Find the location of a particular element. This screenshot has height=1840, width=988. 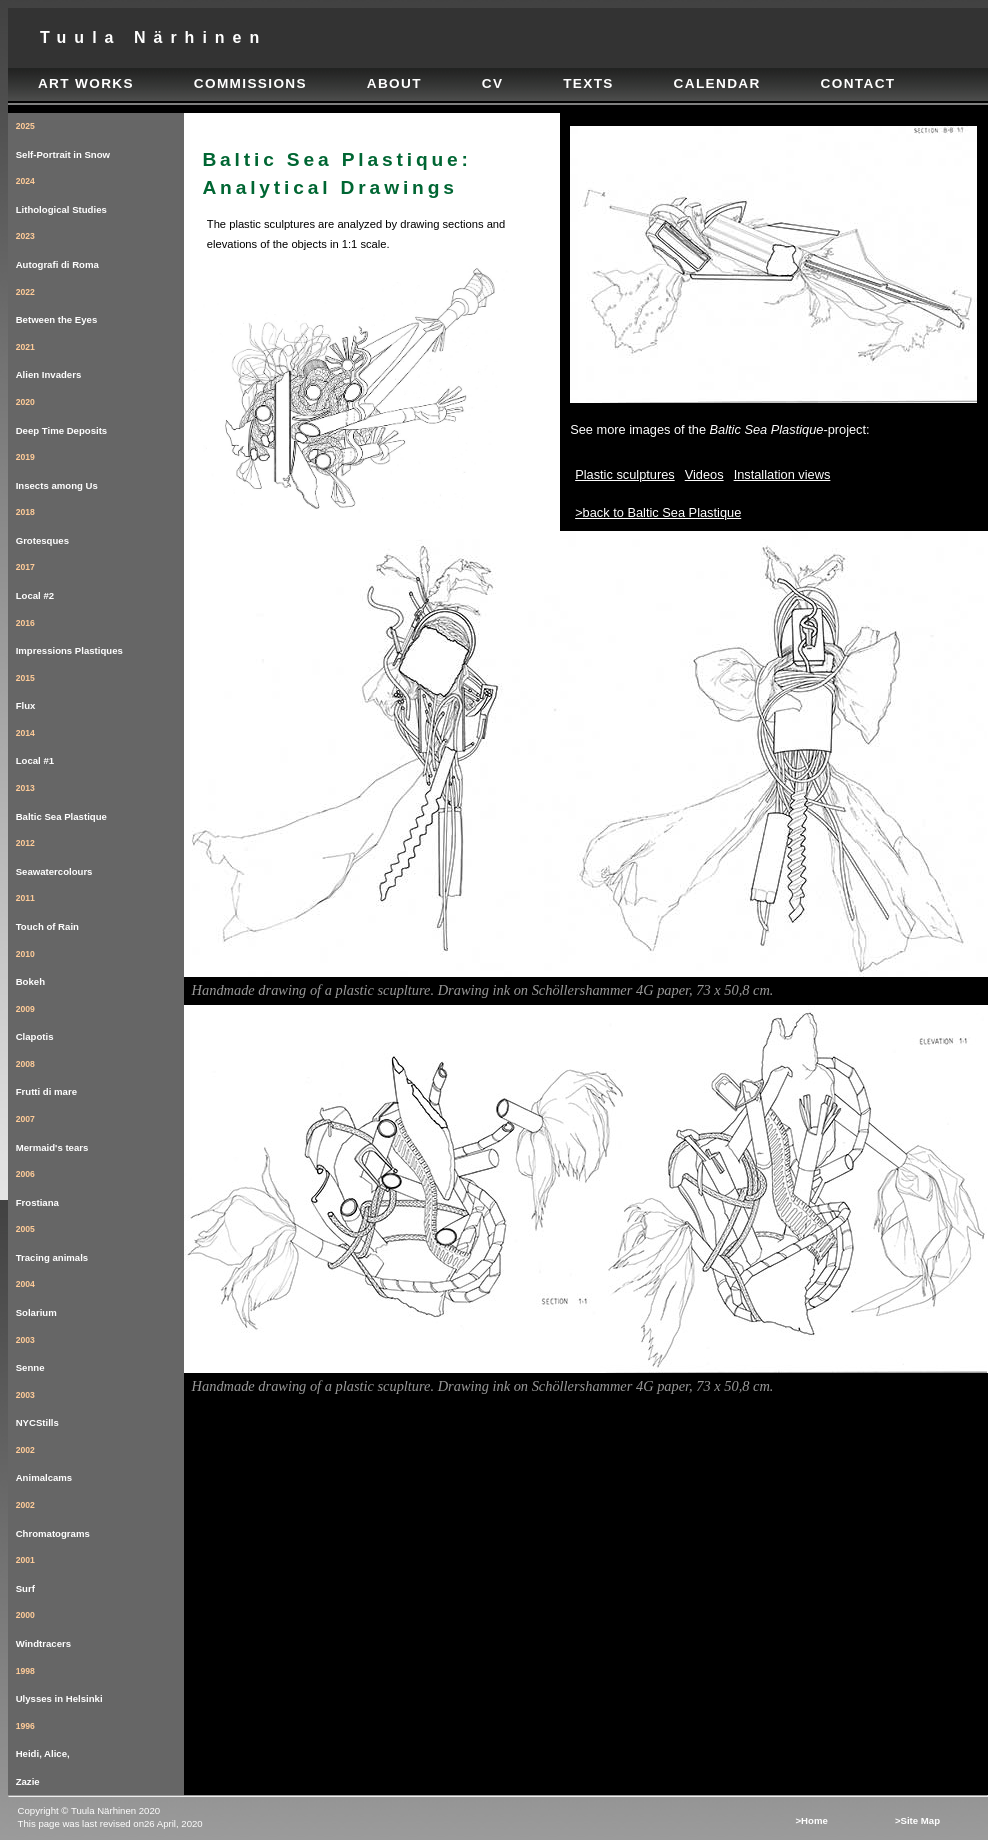

Touch of Rain is located at coordinates (100, 908).